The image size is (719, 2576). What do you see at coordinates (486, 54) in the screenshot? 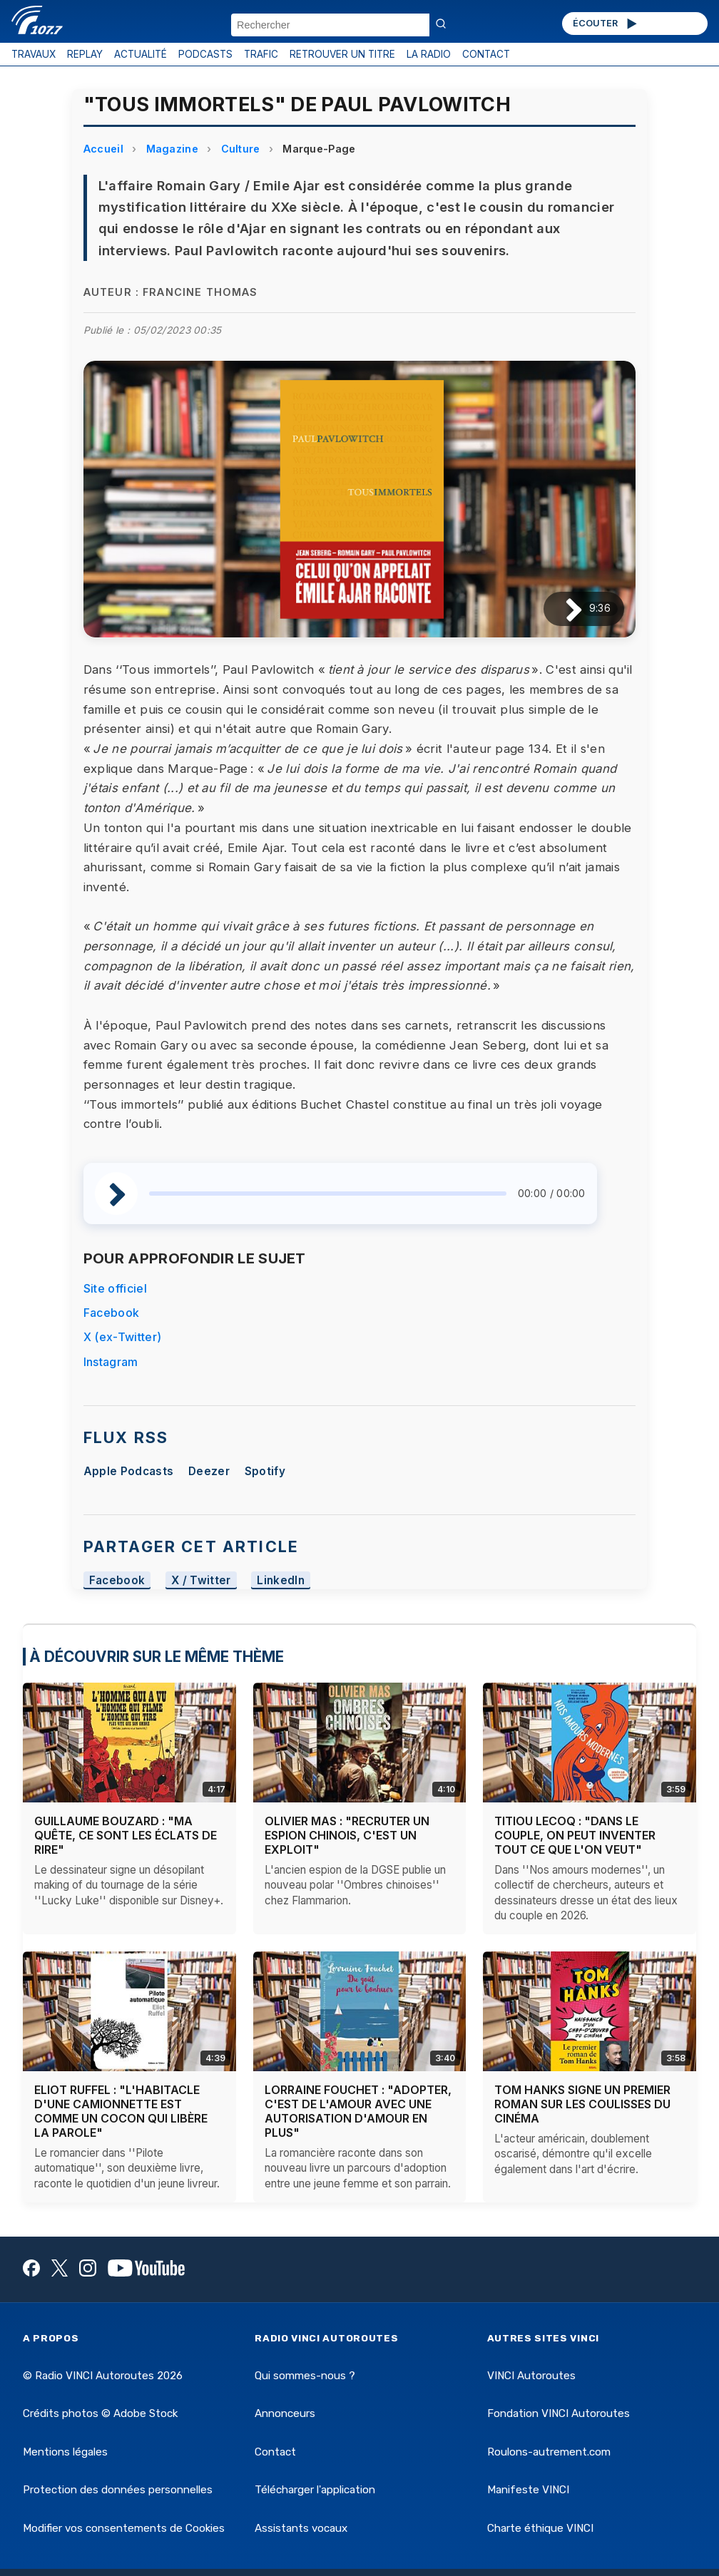
I see `CONTACT` at bounding box center [486, 54].